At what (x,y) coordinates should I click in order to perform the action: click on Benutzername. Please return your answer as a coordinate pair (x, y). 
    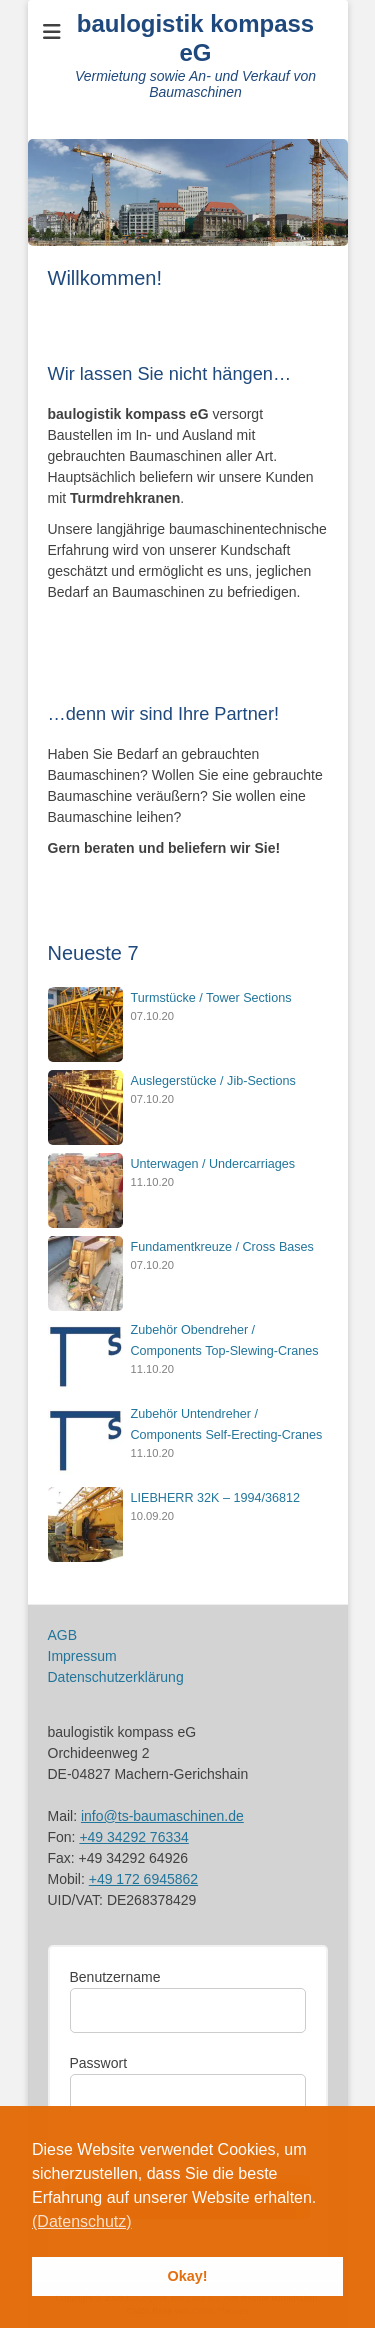
    Looking at the image, I should click on (115, 1977).